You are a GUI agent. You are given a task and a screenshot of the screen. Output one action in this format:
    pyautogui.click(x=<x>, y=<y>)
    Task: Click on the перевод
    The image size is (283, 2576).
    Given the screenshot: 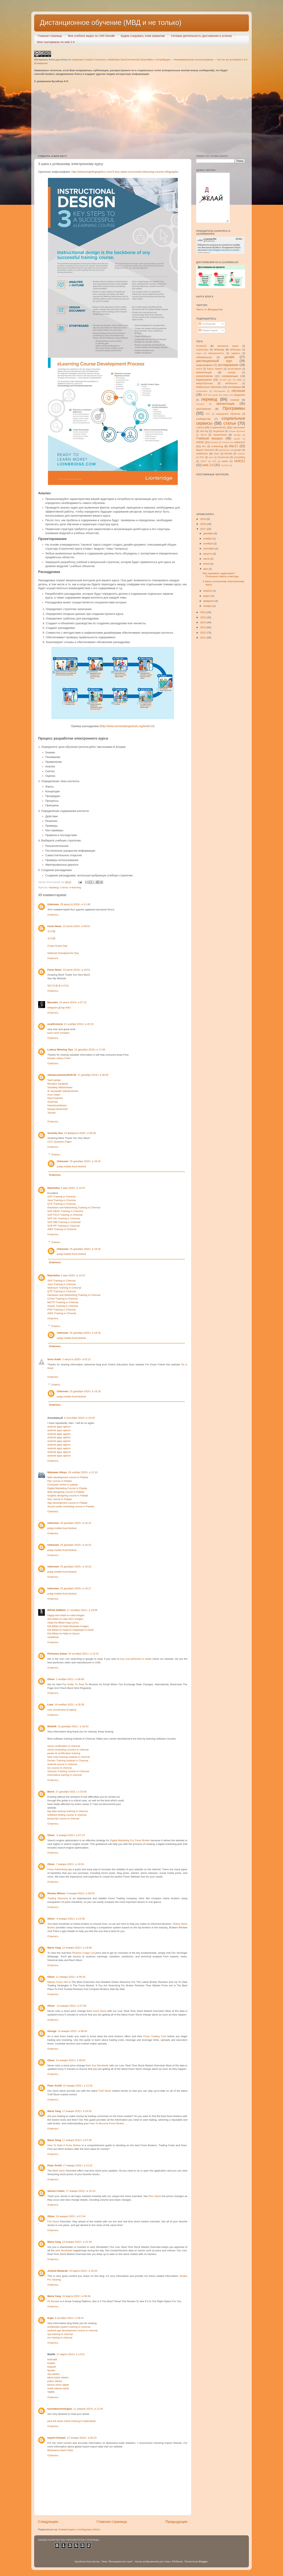 What is the action you would take?
    pyautogui.click(x=54, y=887)
    